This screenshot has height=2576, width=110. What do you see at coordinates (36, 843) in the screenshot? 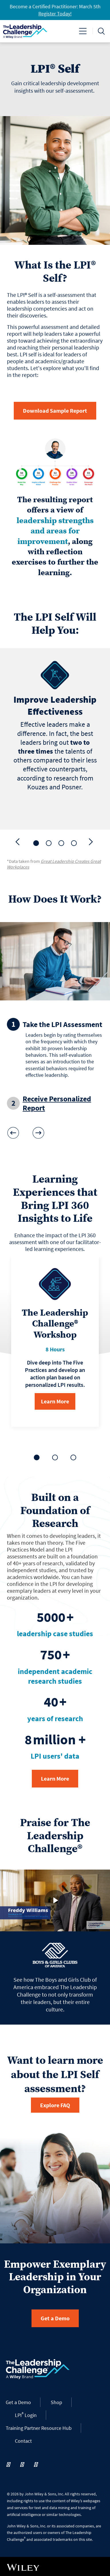
I see `[tab]` at bounding box center [36, 843].